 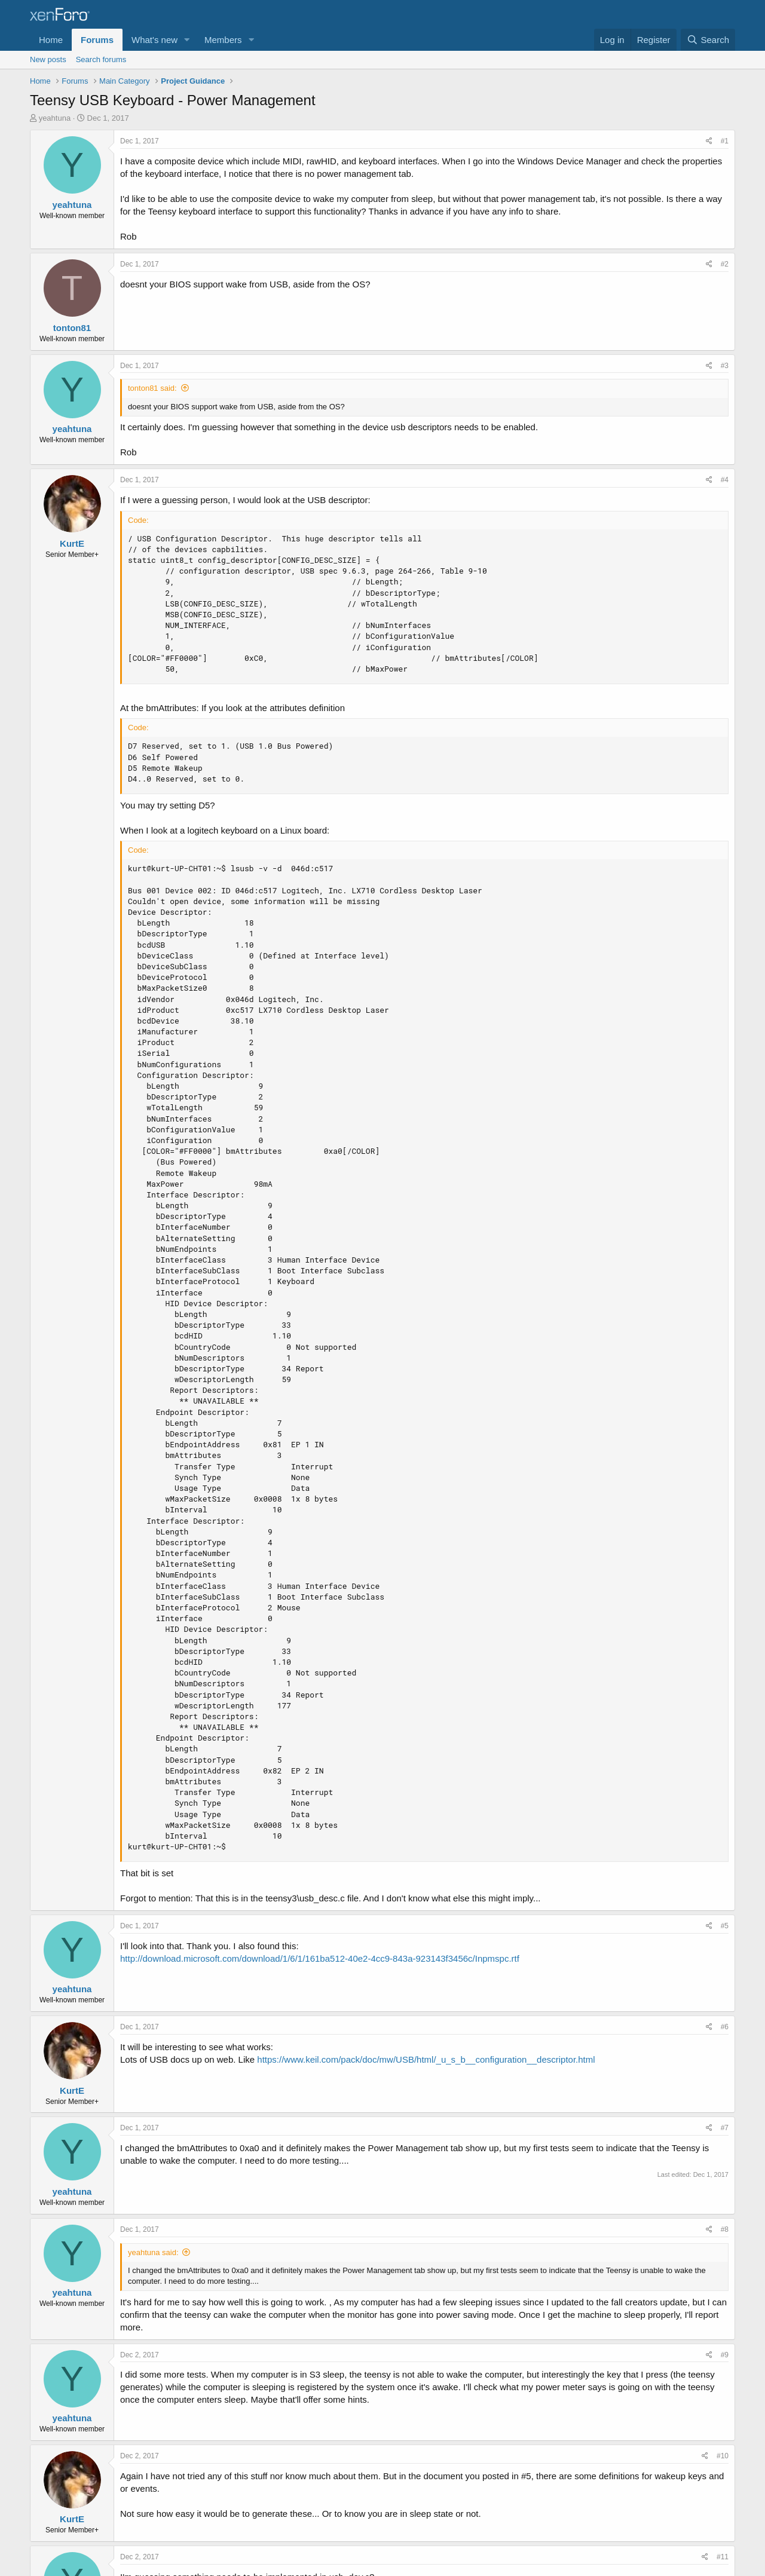 I want to click on Home, so click(x=51, y=40).